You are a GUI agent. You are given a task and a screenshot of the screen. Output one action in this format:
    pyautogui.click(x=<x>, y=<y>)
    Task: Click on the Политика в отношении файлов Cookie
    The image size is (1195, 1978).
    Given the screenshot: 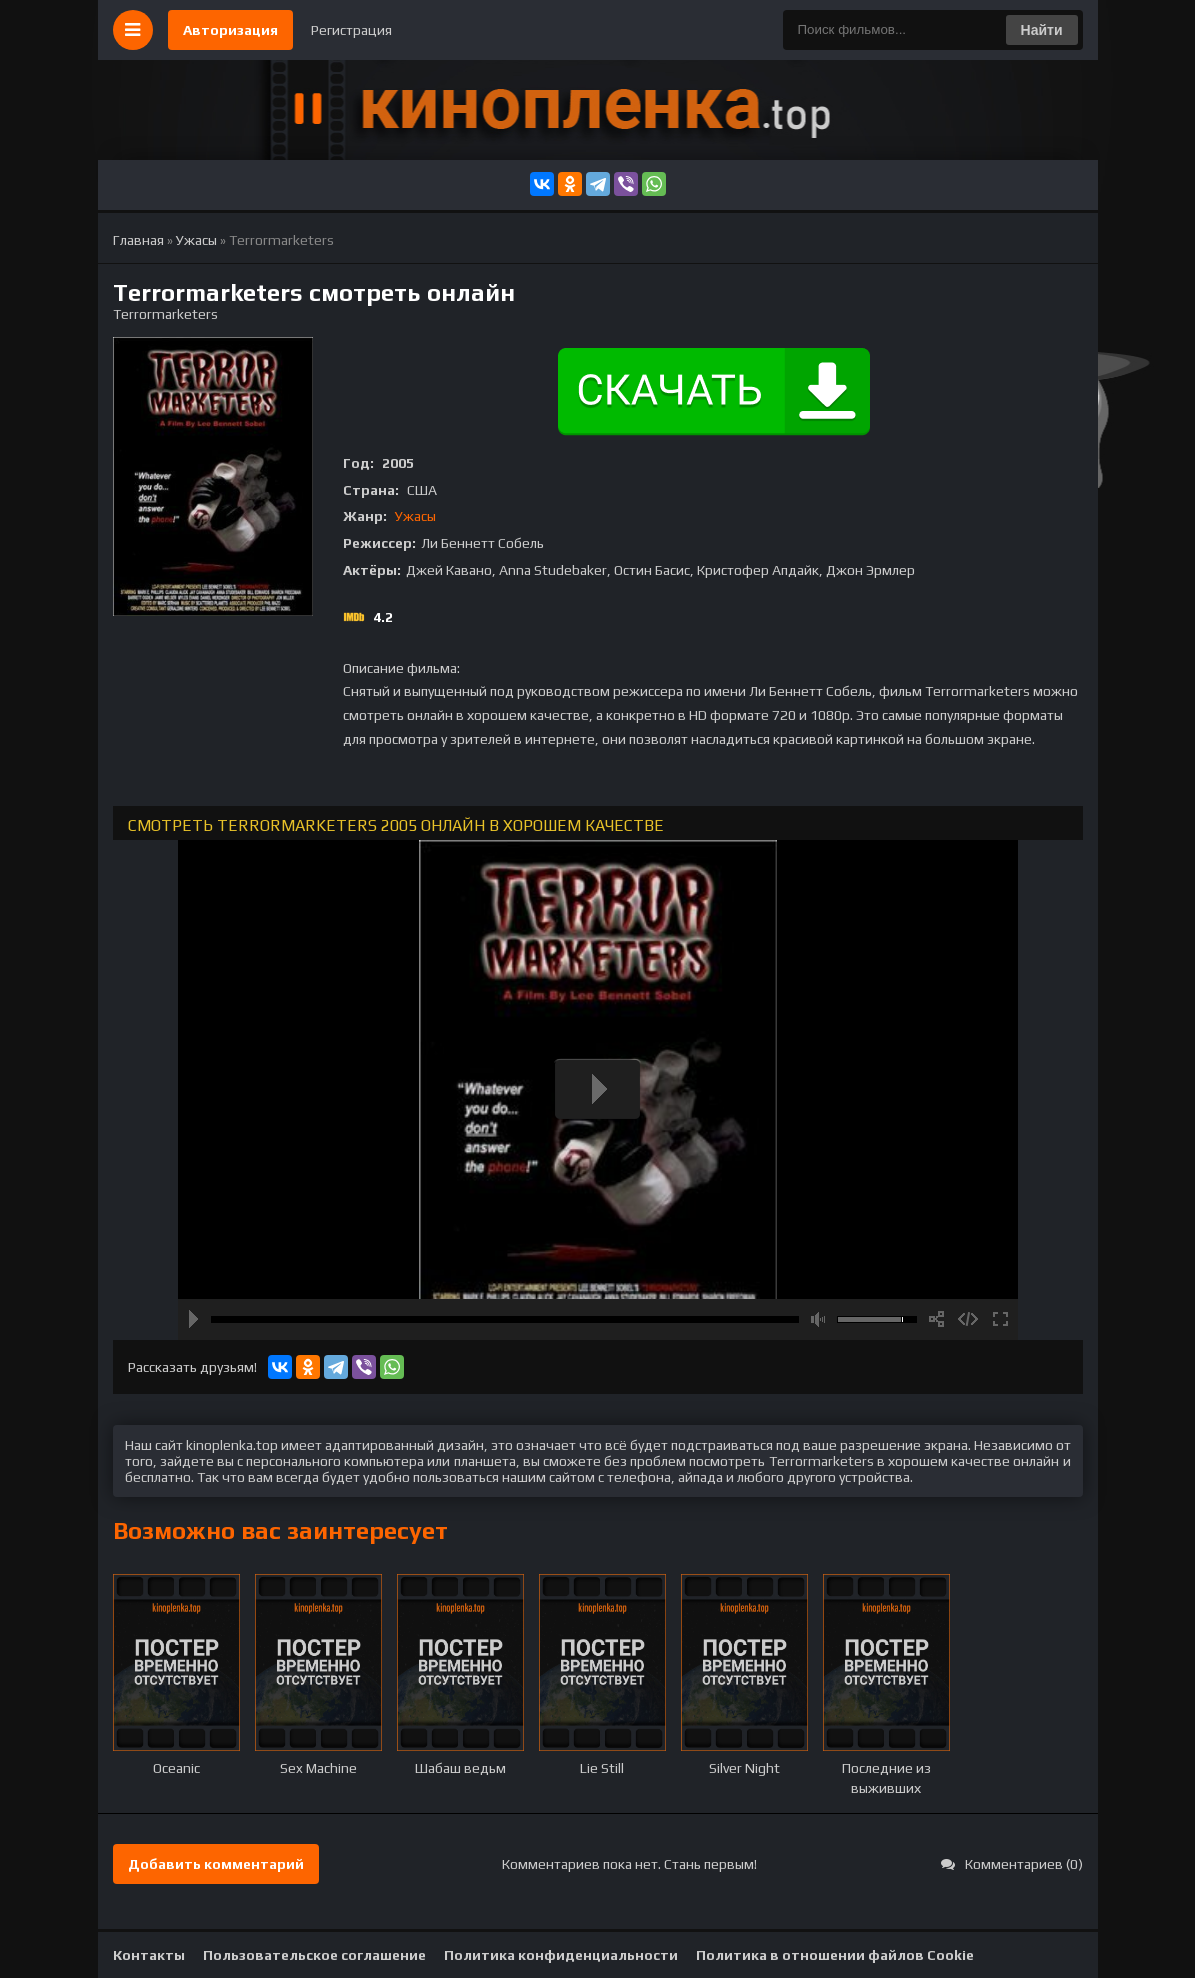 What is the action you would take?
    pyautogui.click(x=835, y=1955)
    